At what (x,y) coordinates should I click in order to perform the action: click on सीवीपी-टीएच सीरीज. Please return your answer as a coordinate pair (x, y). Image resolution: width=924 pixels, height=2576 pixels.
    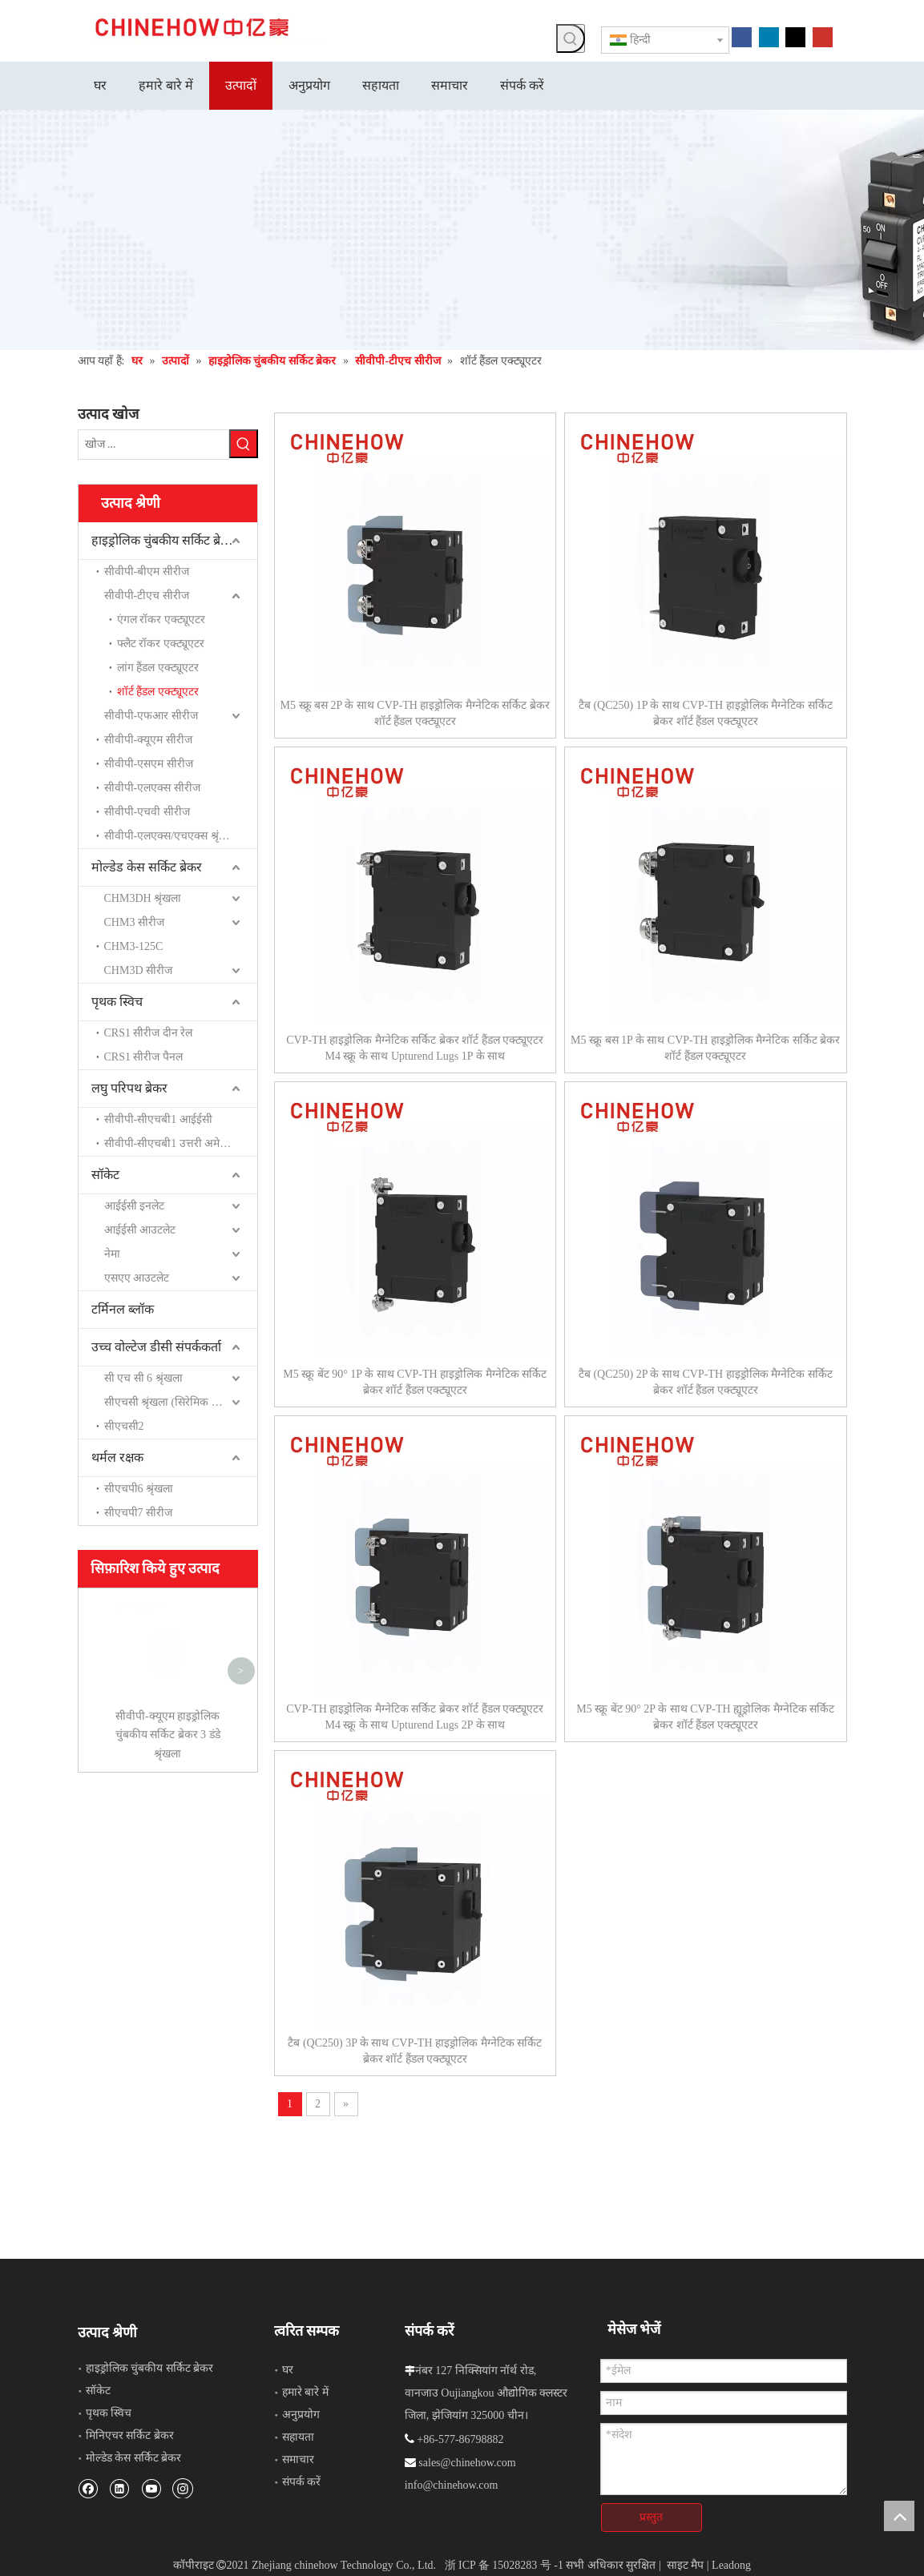
    Looking at the image, I should click on (146, 596).